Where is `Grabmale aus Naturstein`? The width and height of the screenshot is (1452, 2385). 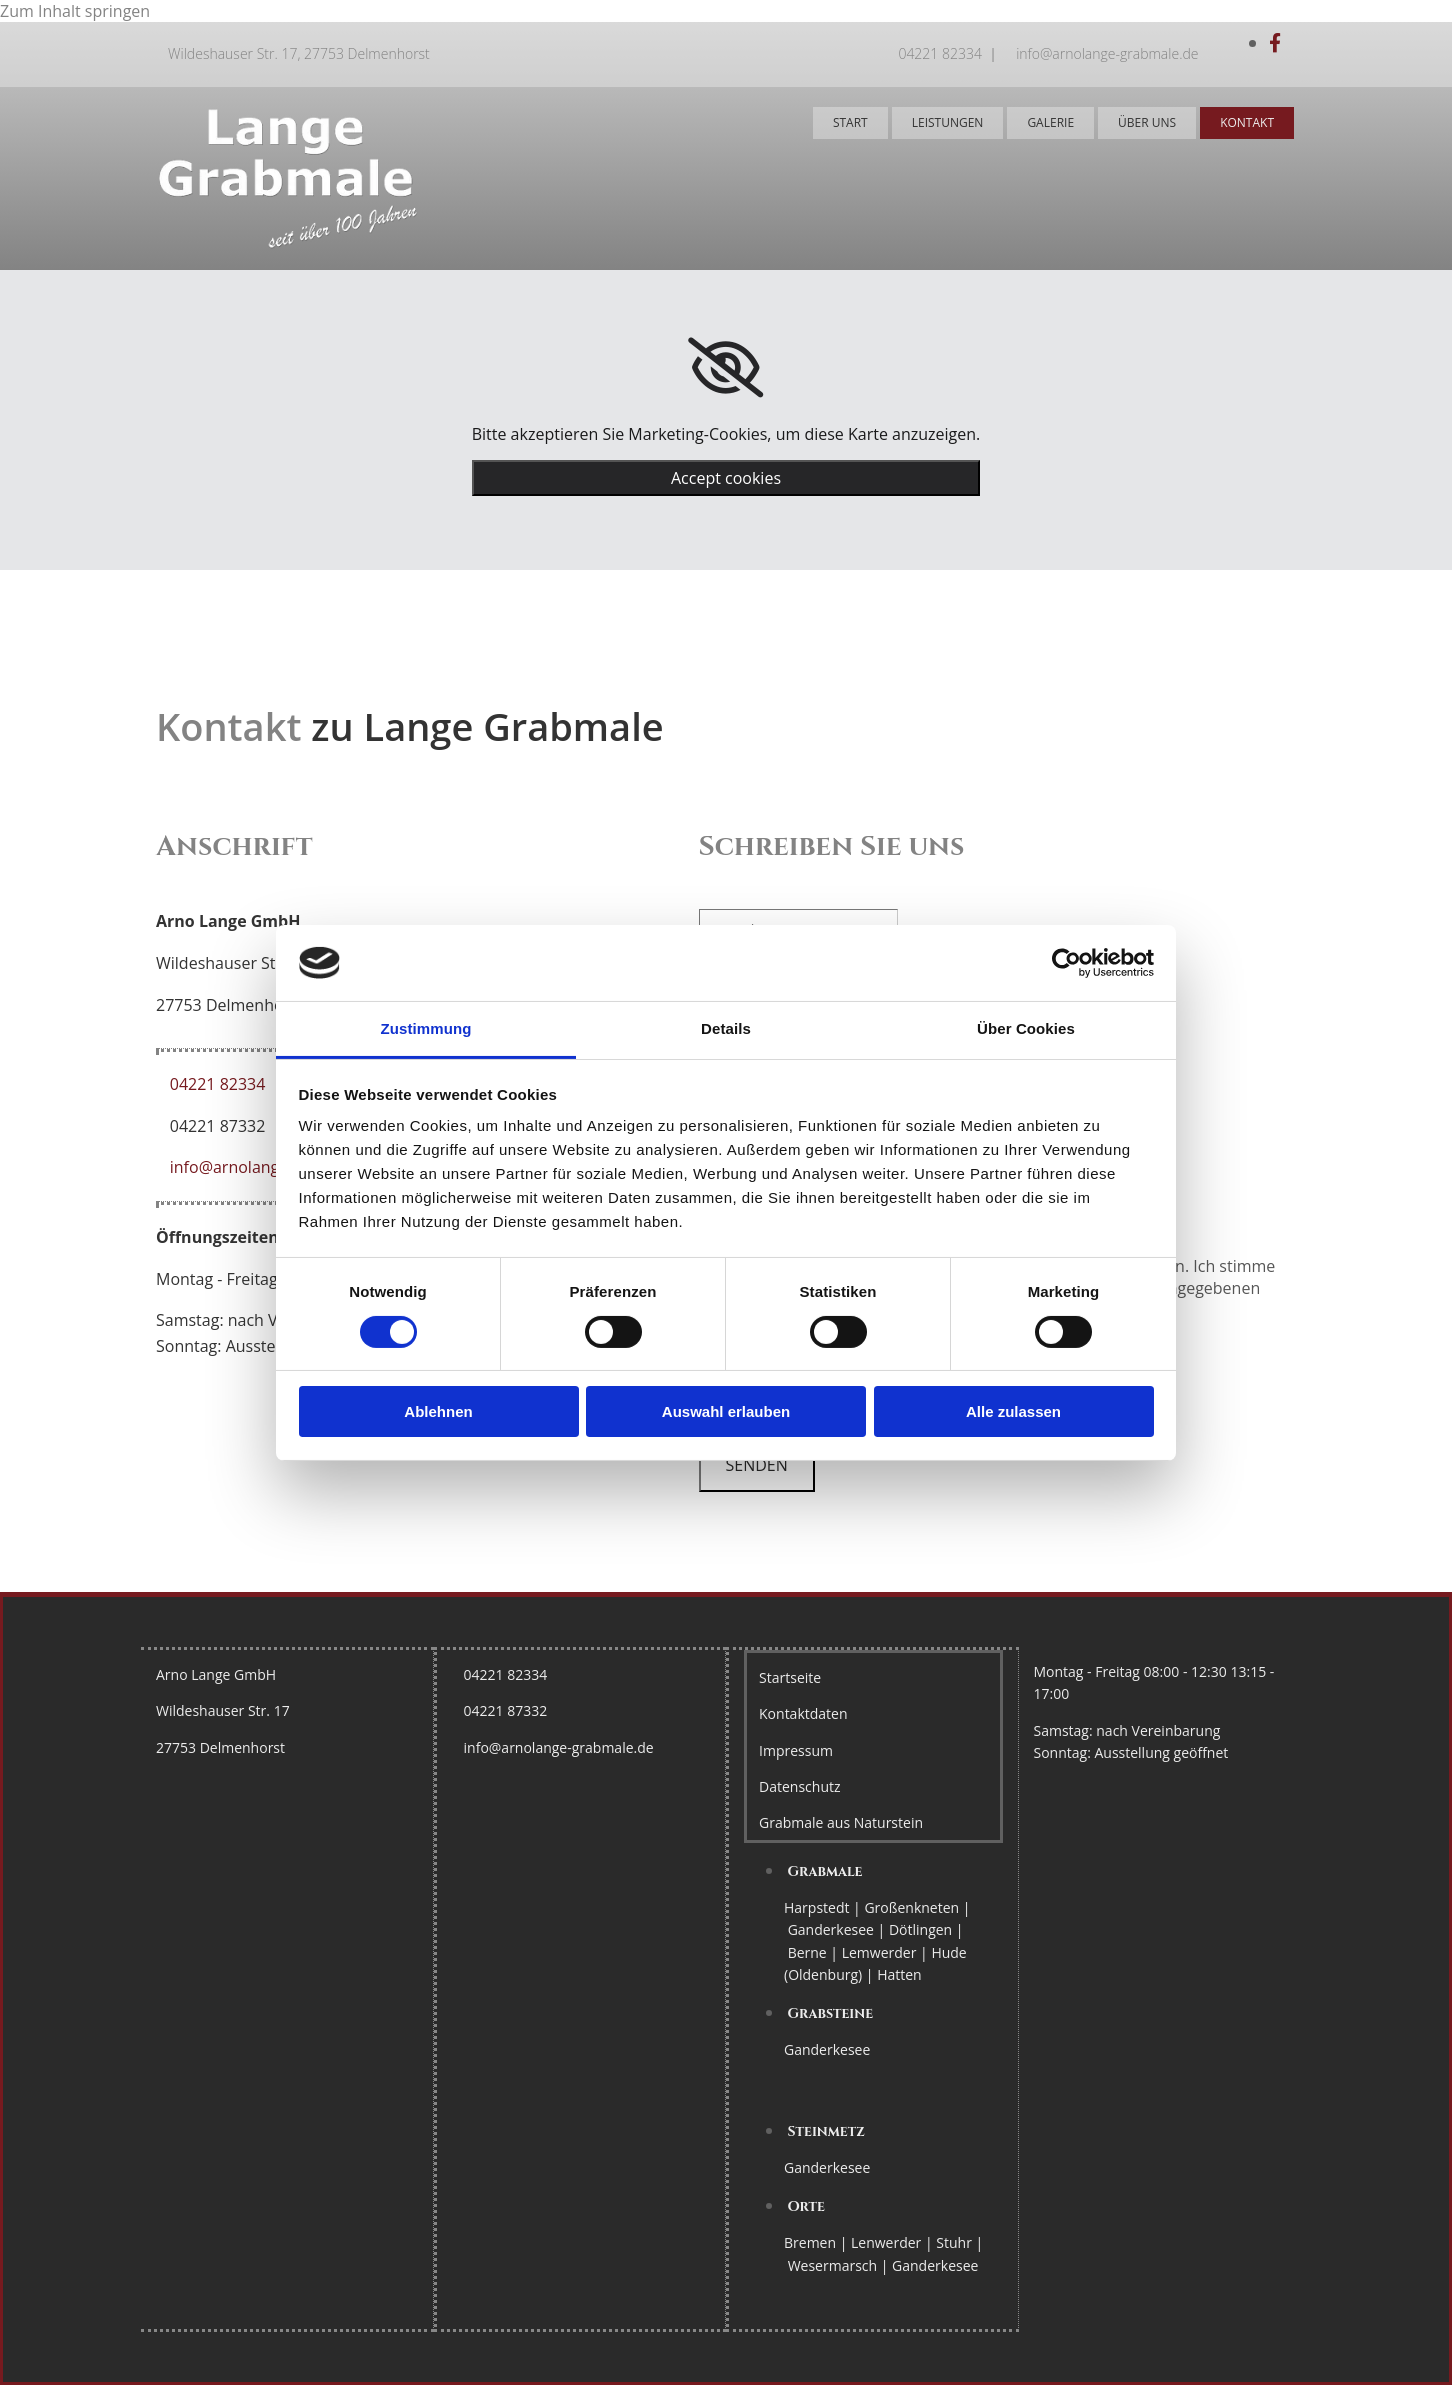 Grabmale aus Naturstein is located at coordinates (841, 1822).